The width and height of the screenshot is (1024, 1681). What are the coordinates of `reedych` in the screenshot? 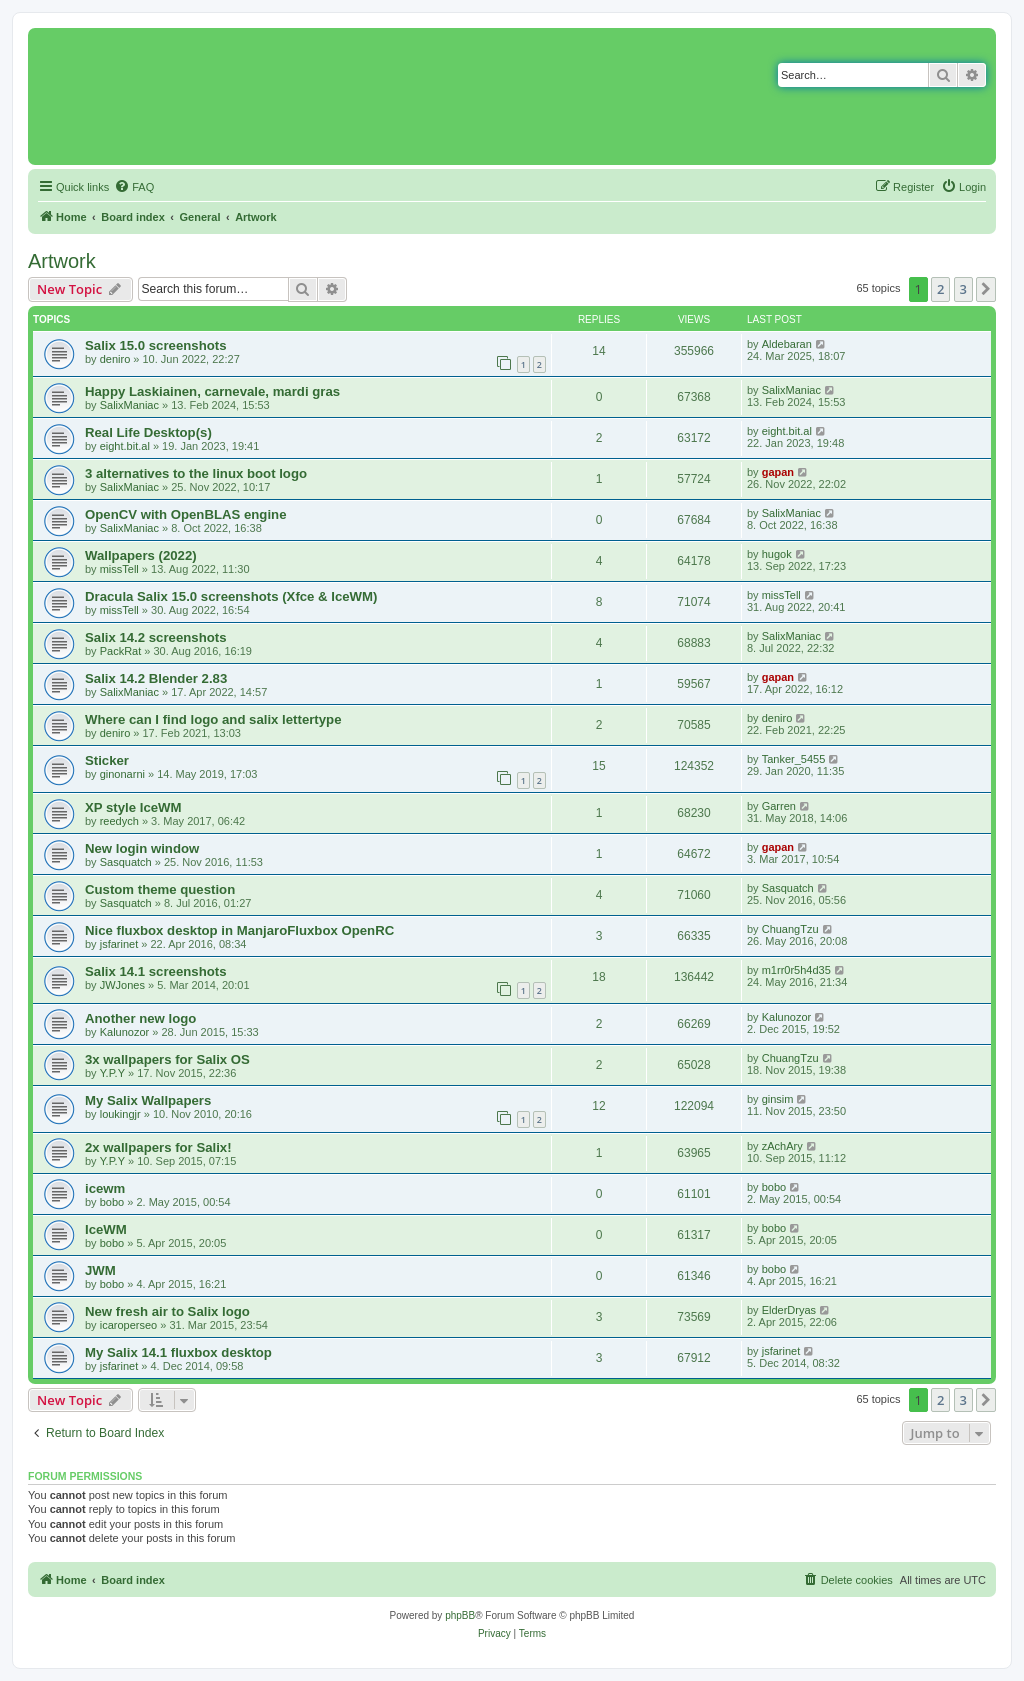 It's located at (119, 821).